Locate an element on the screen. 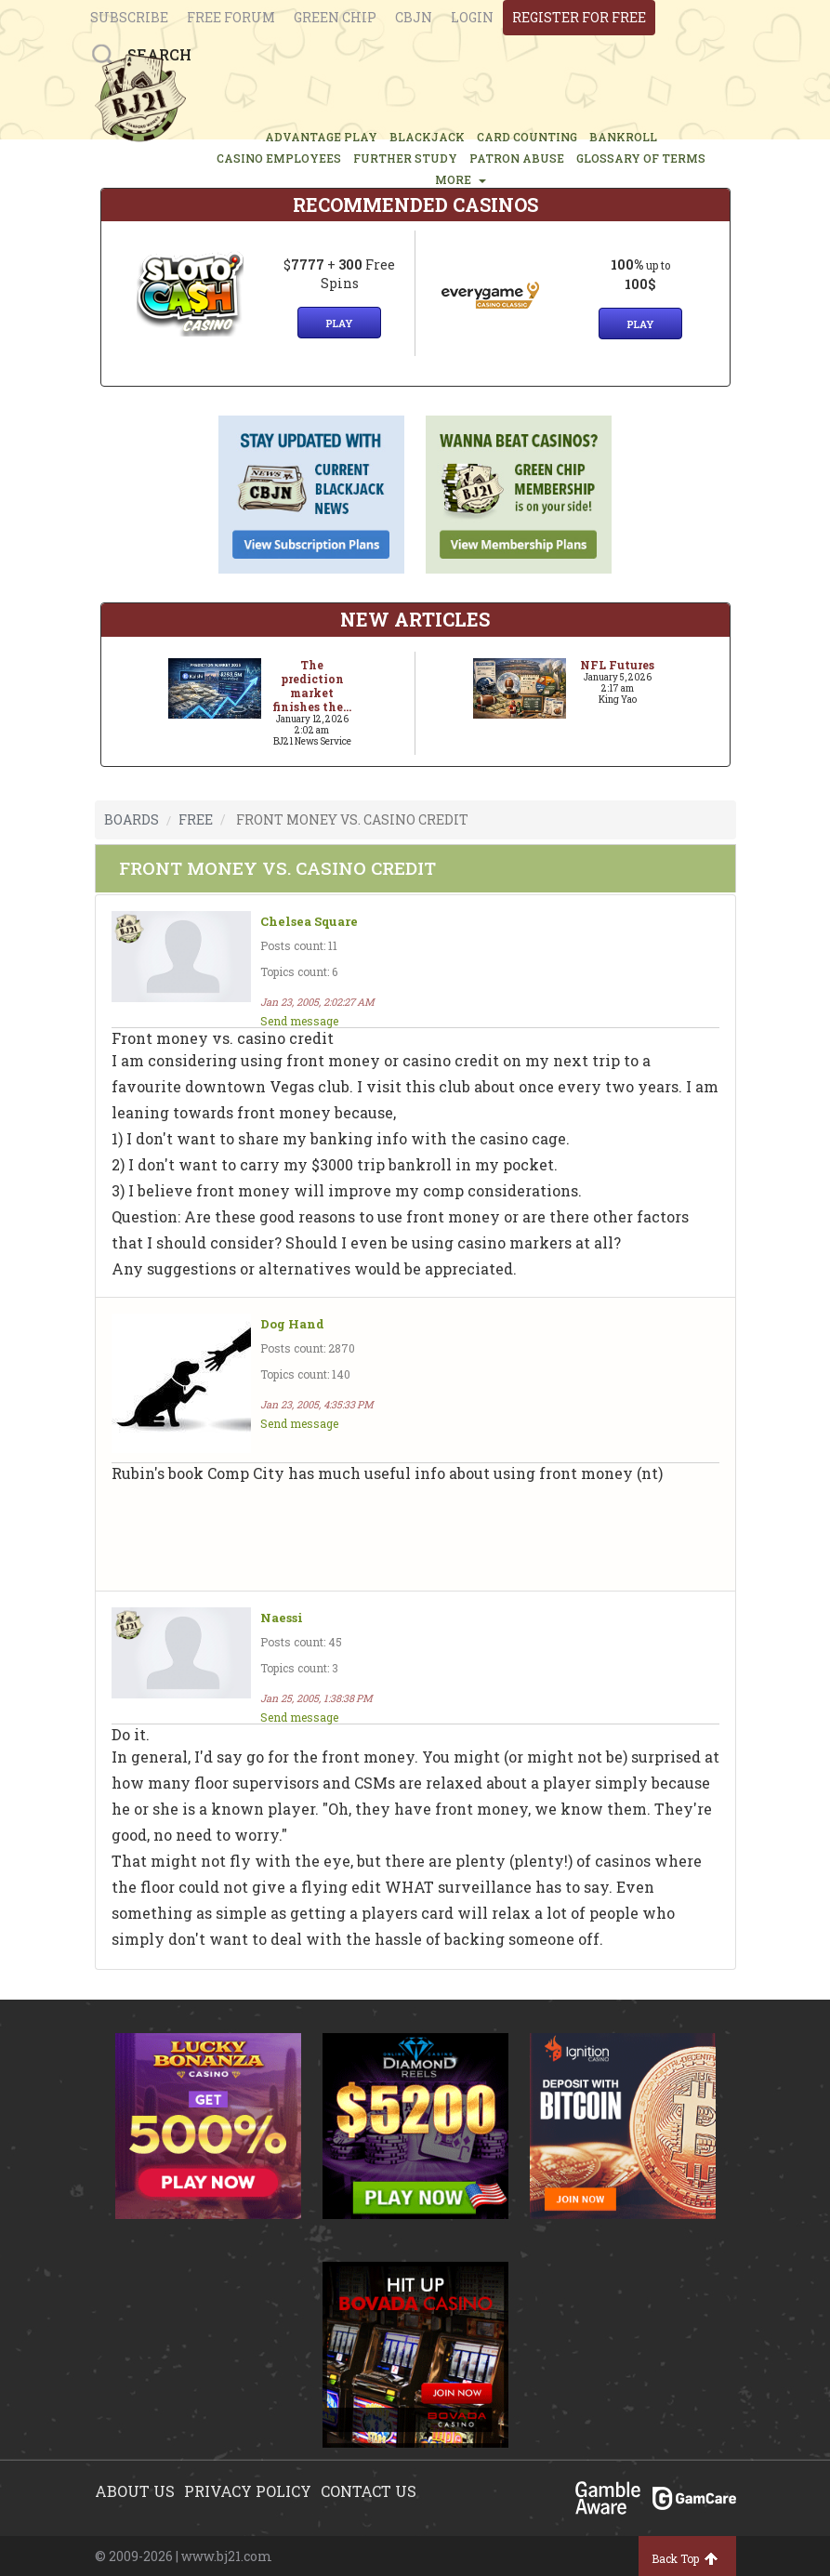  MORE is located at coordinates (460, 179).